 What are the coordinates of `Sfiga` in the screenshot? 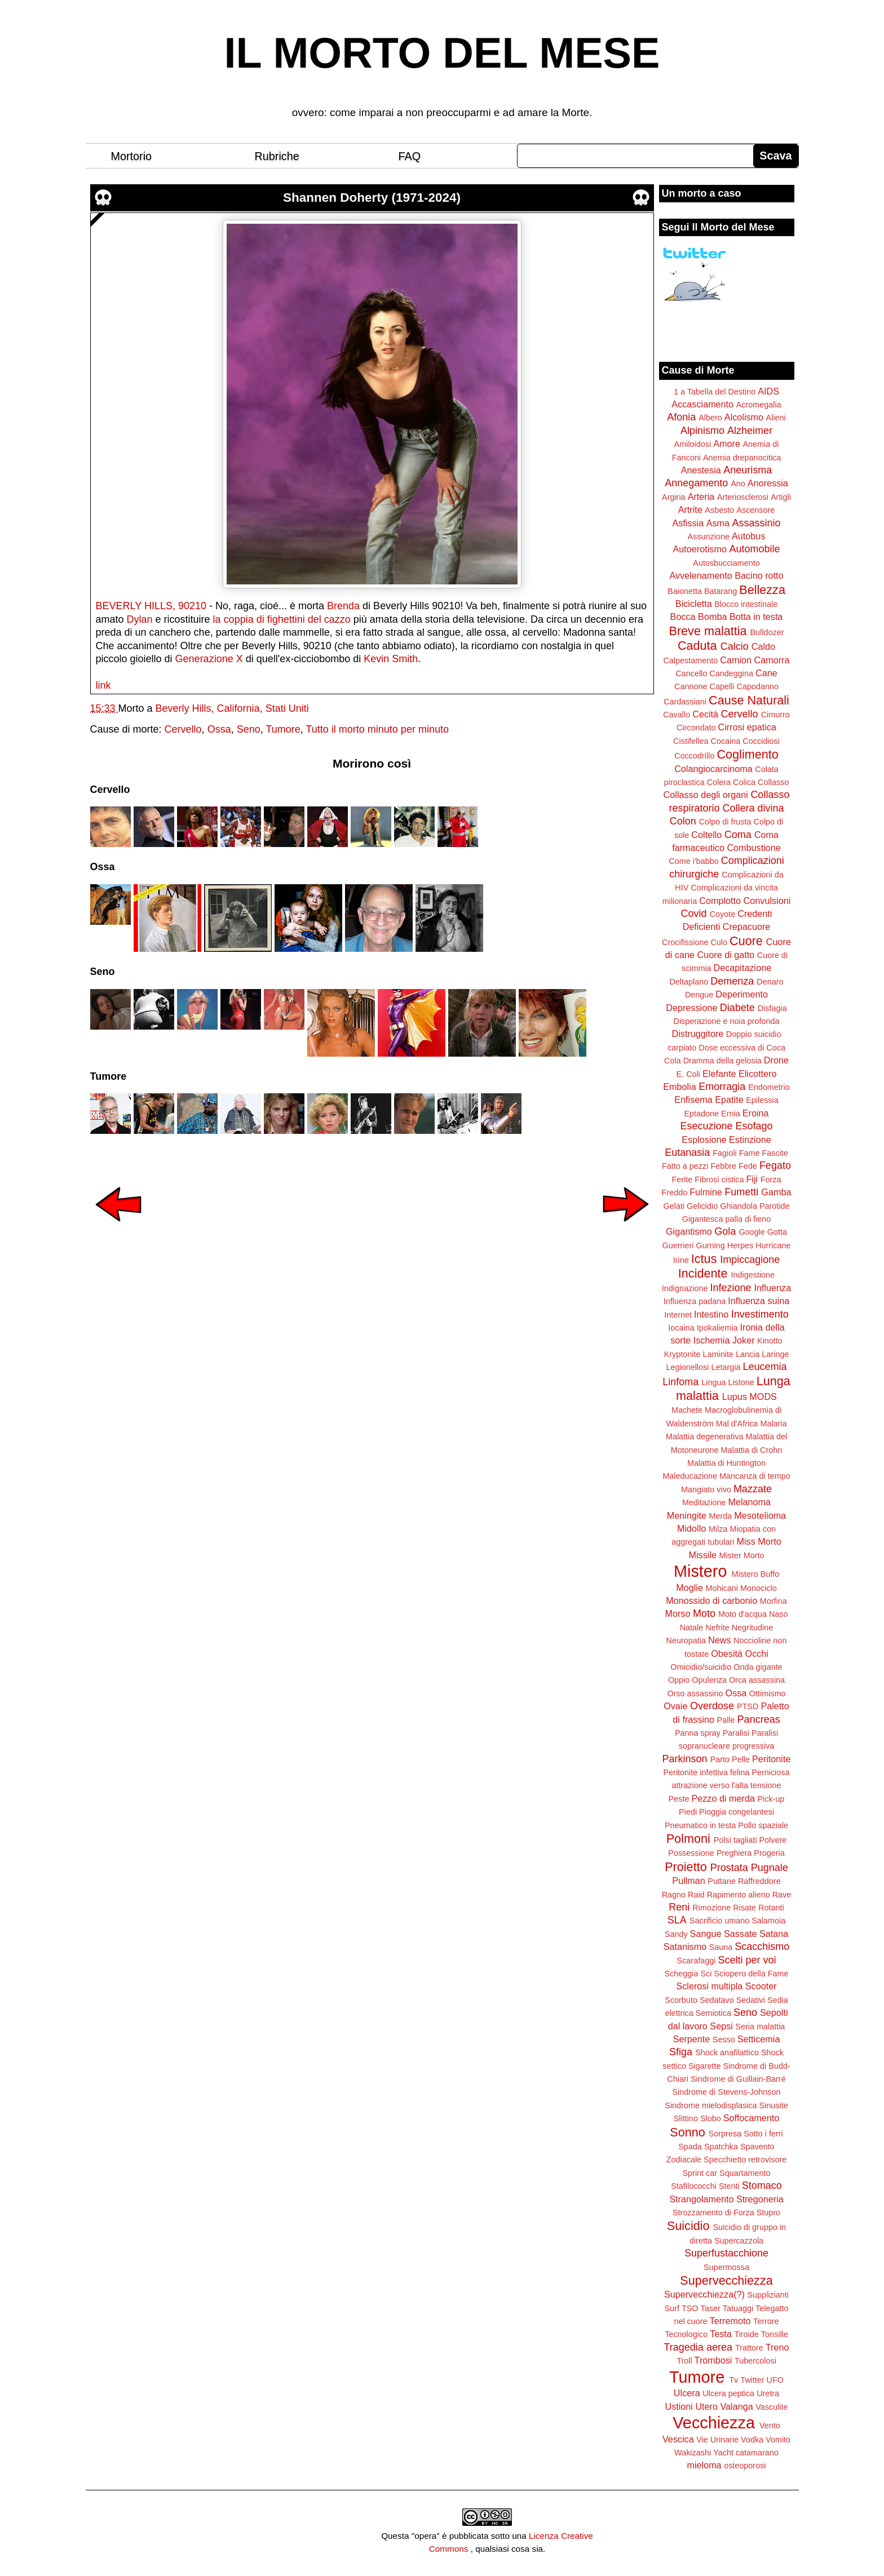 It's located at (680, 2052).